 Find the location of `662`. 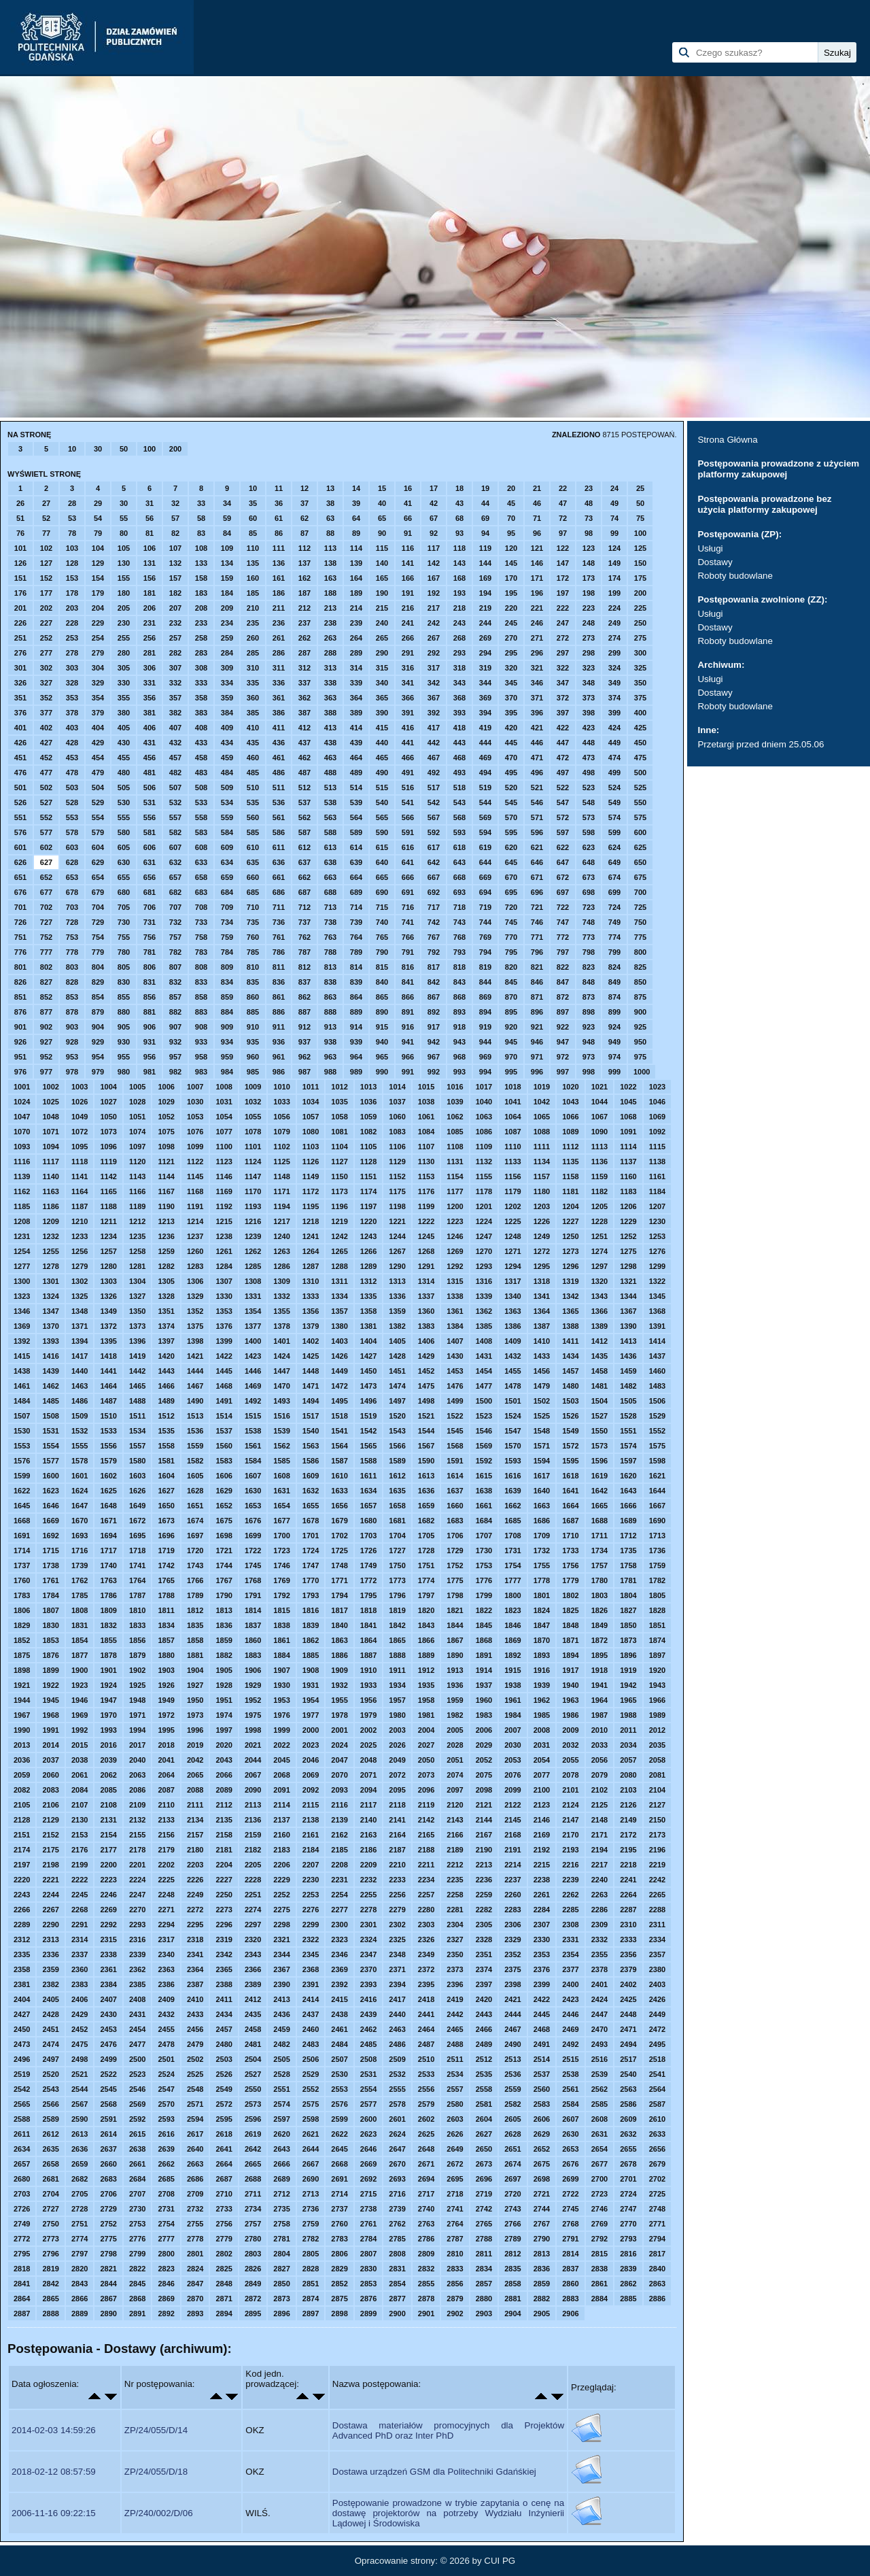

662 is located at coordinates (304, 877).